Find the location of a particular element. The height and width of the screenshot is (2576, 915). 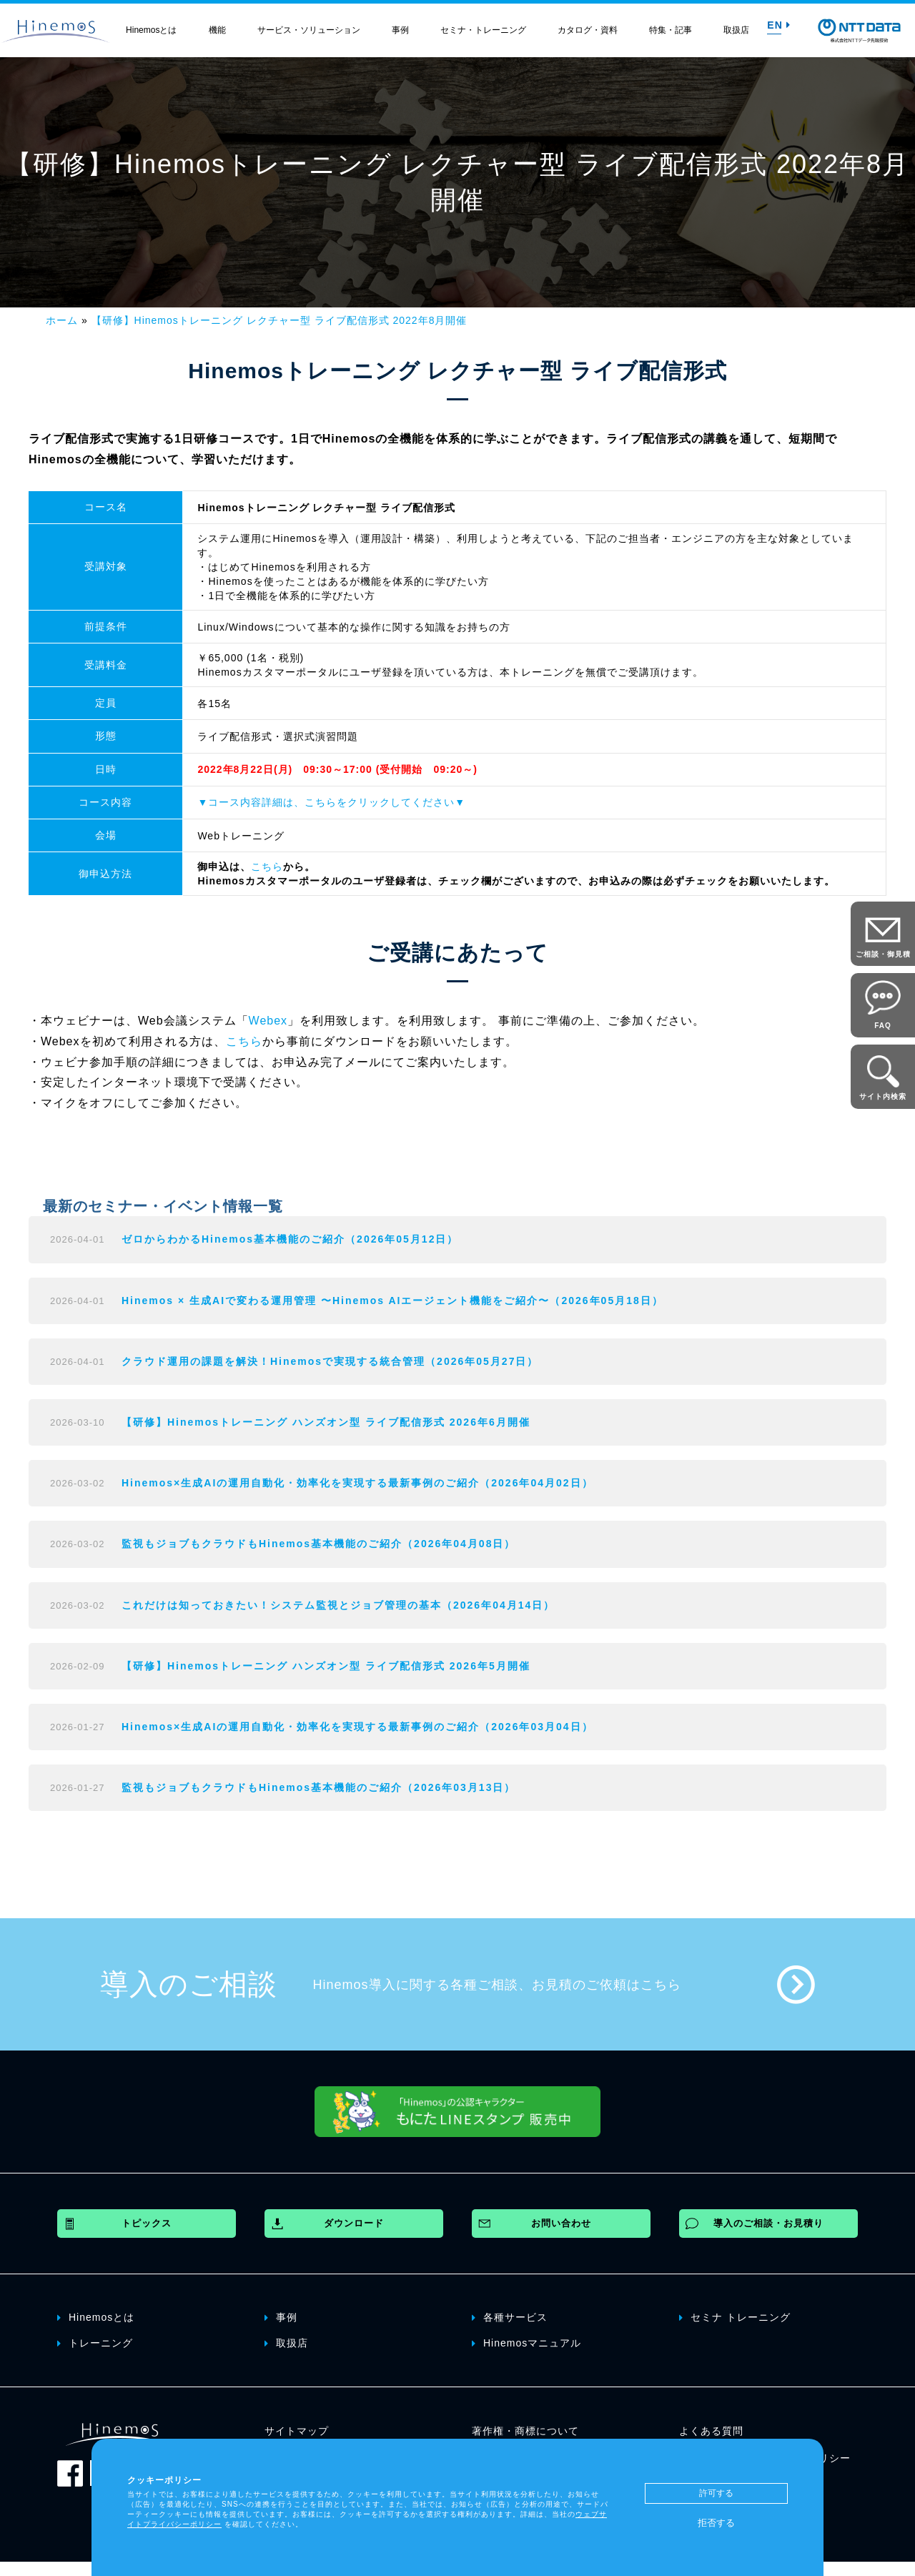

Hinemos導入に関する各種ご相談、お見積のご依頼はこちら is located at coordinates (497, 1985).